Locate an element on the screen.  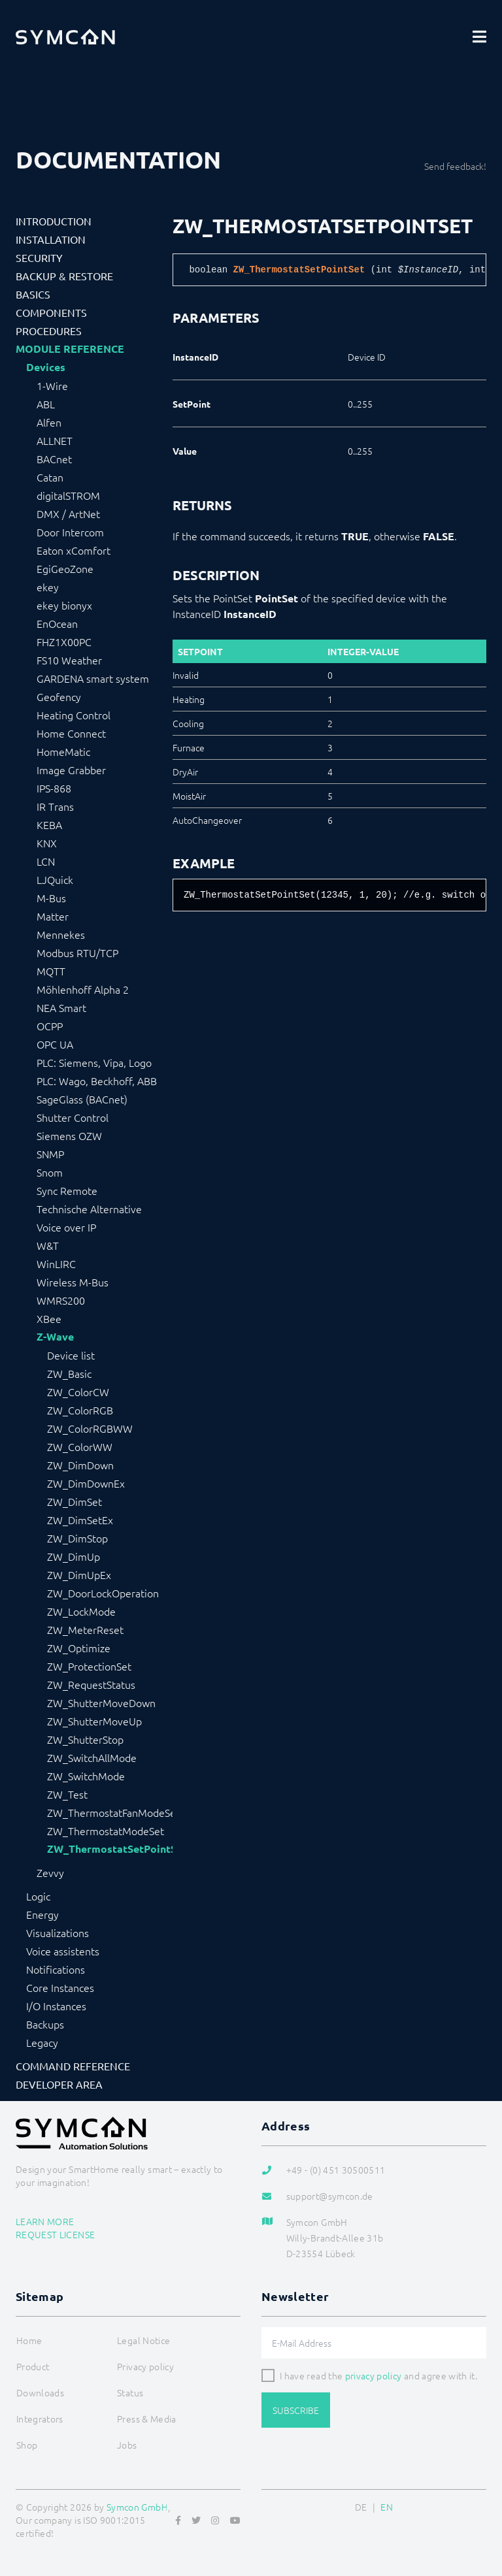
ALLNET is located at coordinates (55, 440).